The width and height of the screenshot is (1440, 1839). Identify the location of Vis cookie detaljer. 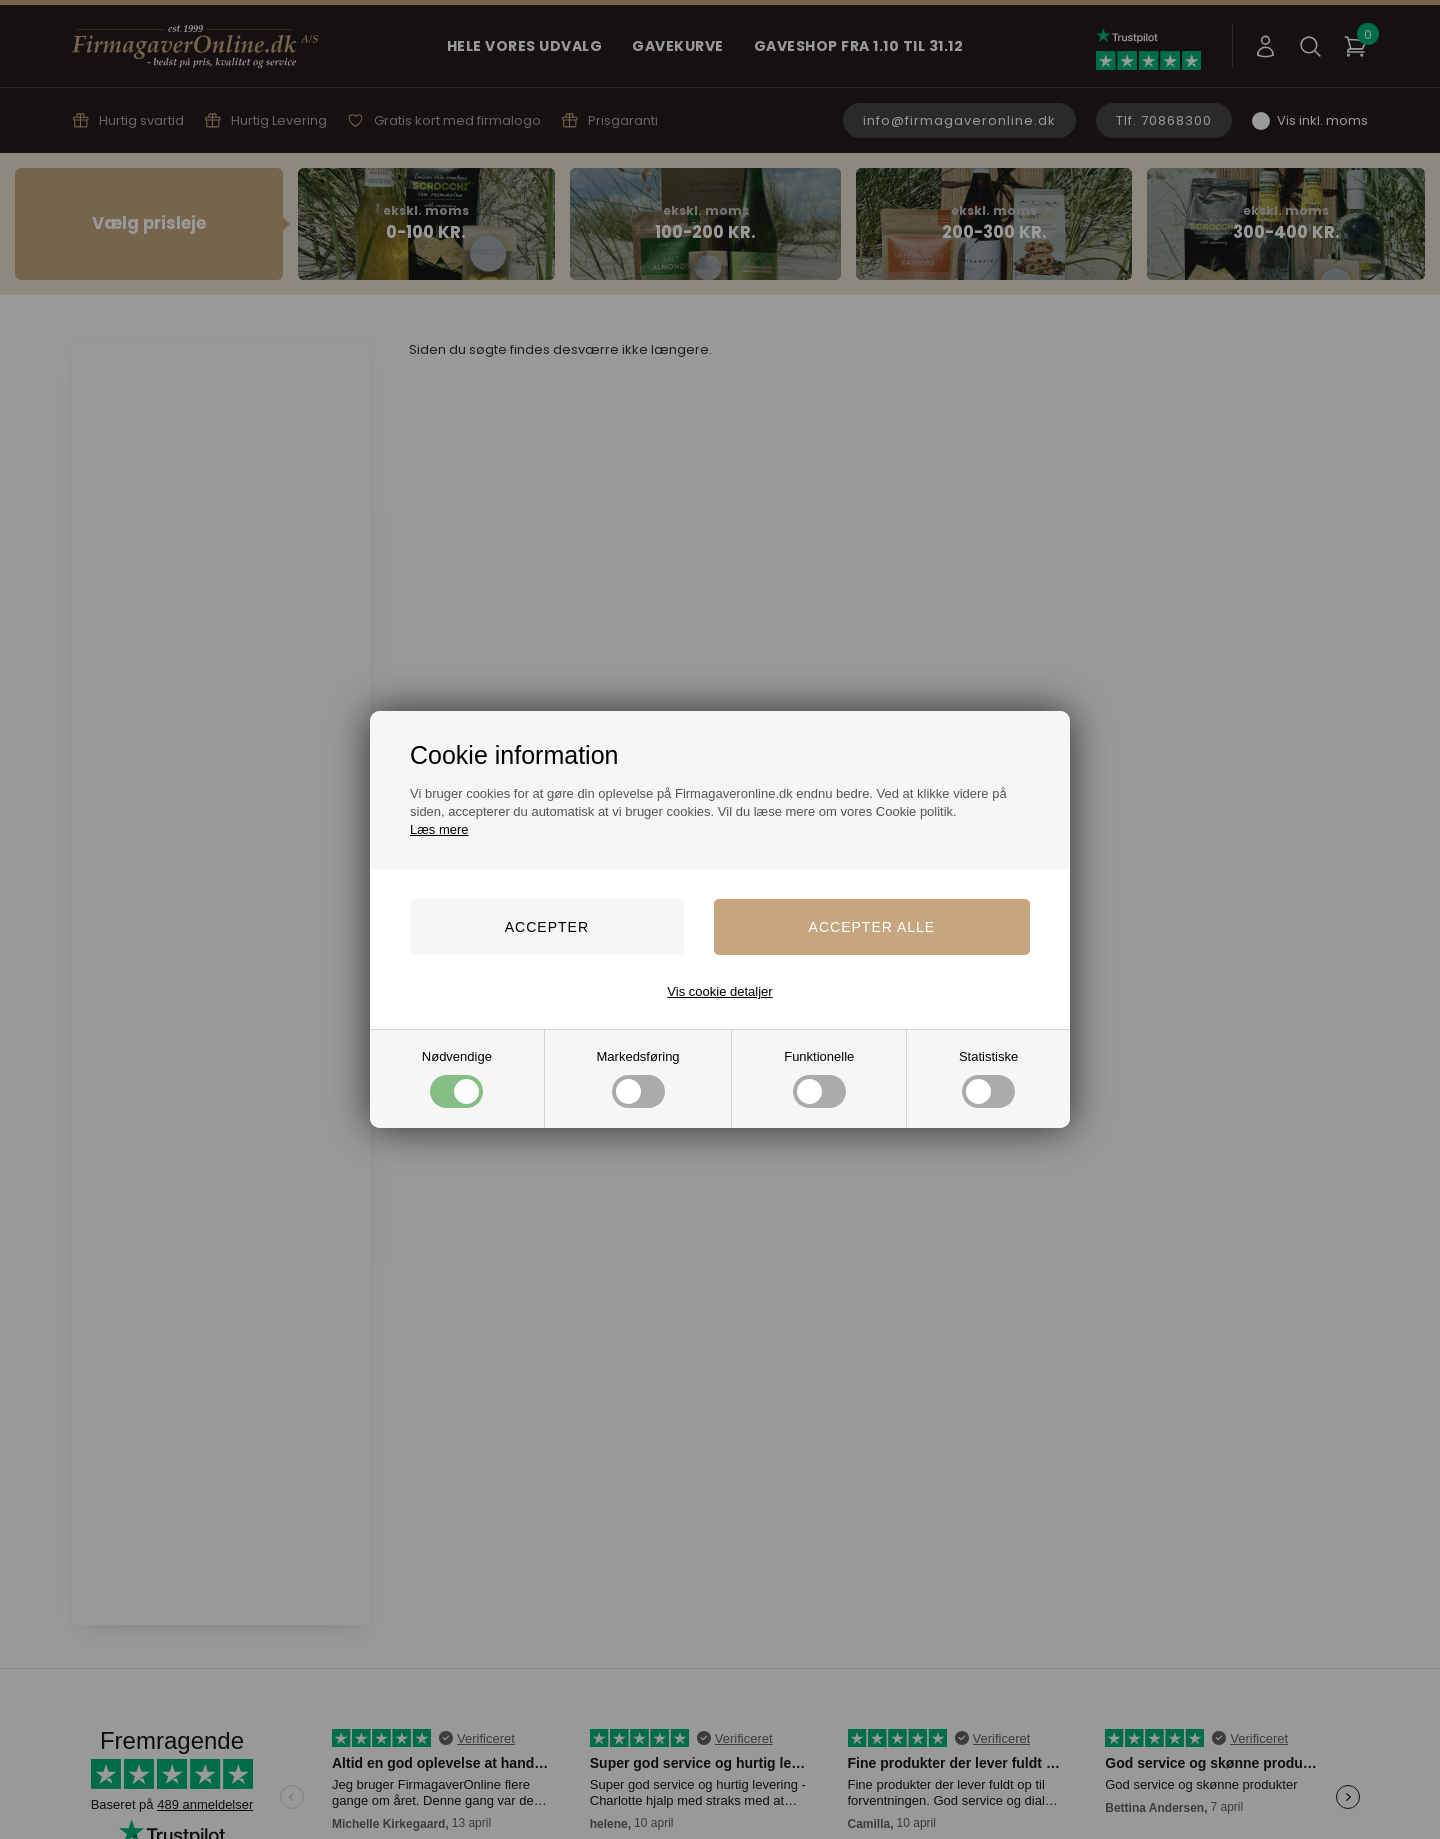
(719, 991).